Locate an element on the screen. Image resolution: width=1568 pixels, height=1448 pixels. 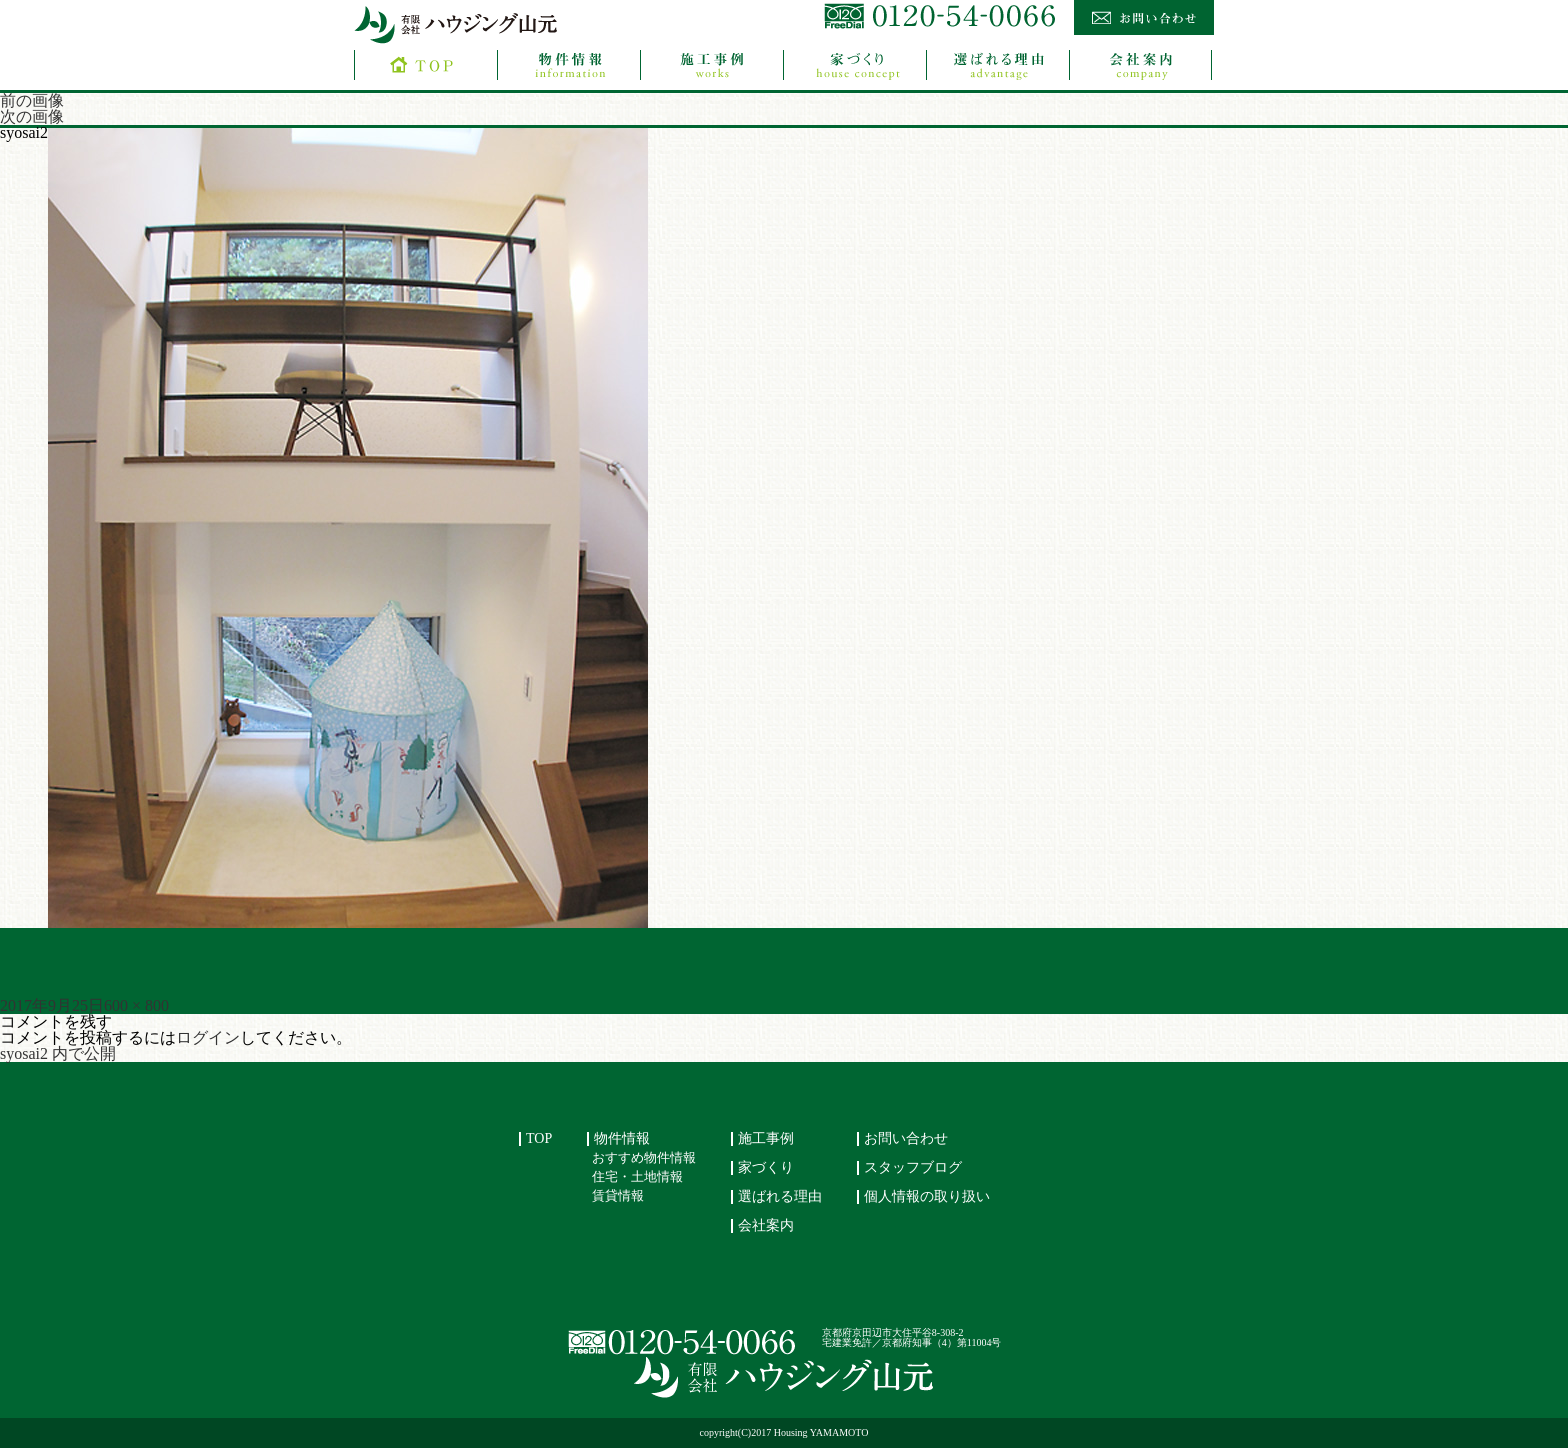
選ばれる理由 is located at coordinates (780, 1196).